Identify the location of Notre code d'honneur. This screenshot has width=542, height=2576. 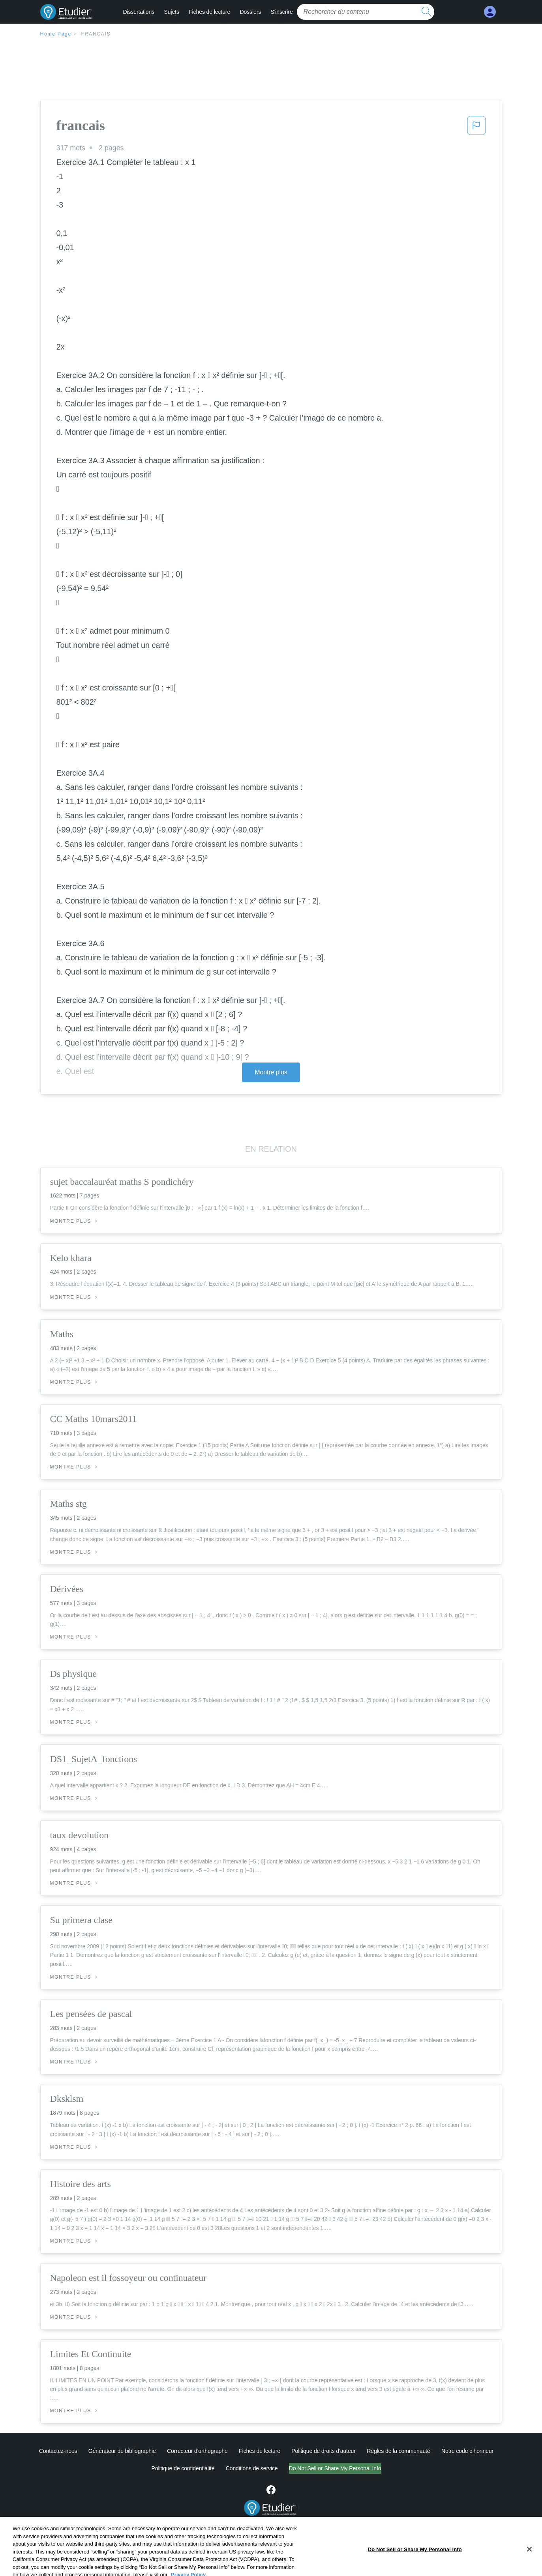
(467, 2451).